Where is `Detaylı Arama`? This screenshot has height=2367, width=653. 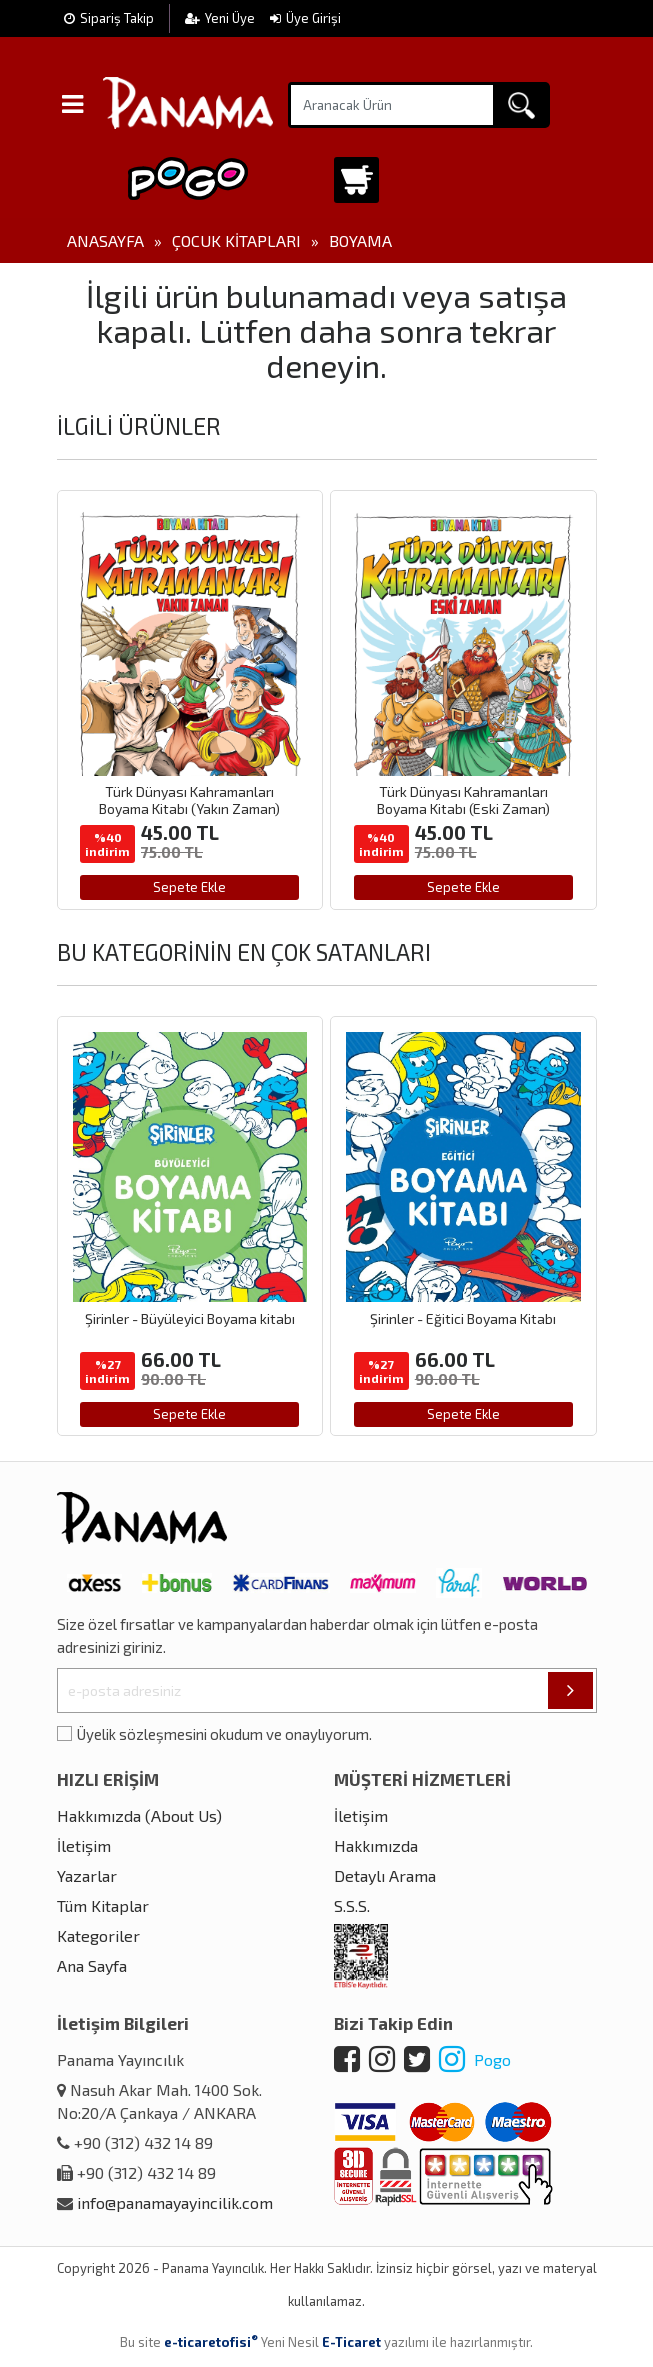
Detaylı Arama is located at coordinates (385, 1875).